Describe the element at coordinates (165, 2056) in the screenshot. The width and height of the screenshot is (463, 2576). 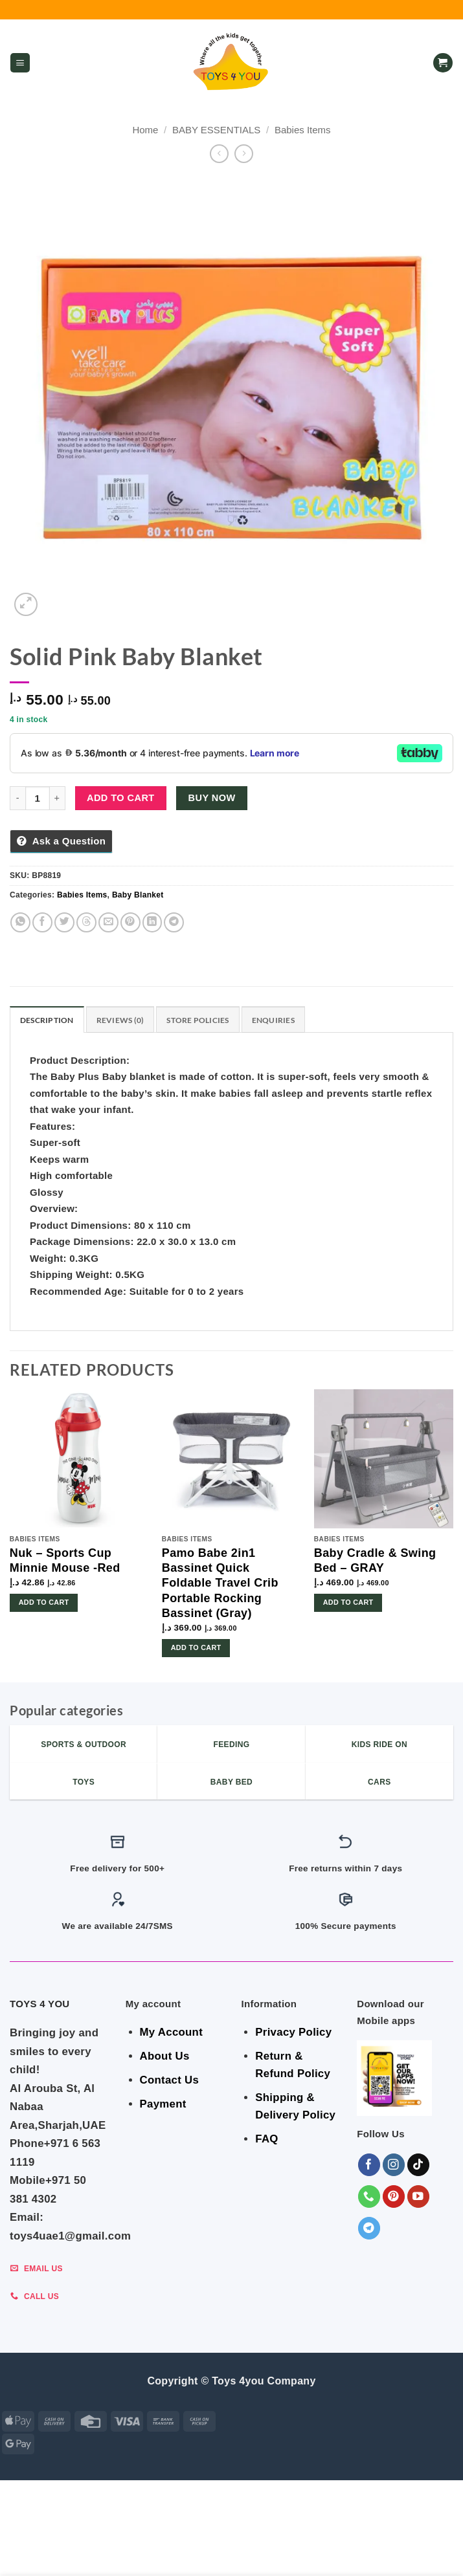
I see `About Us` at that location.